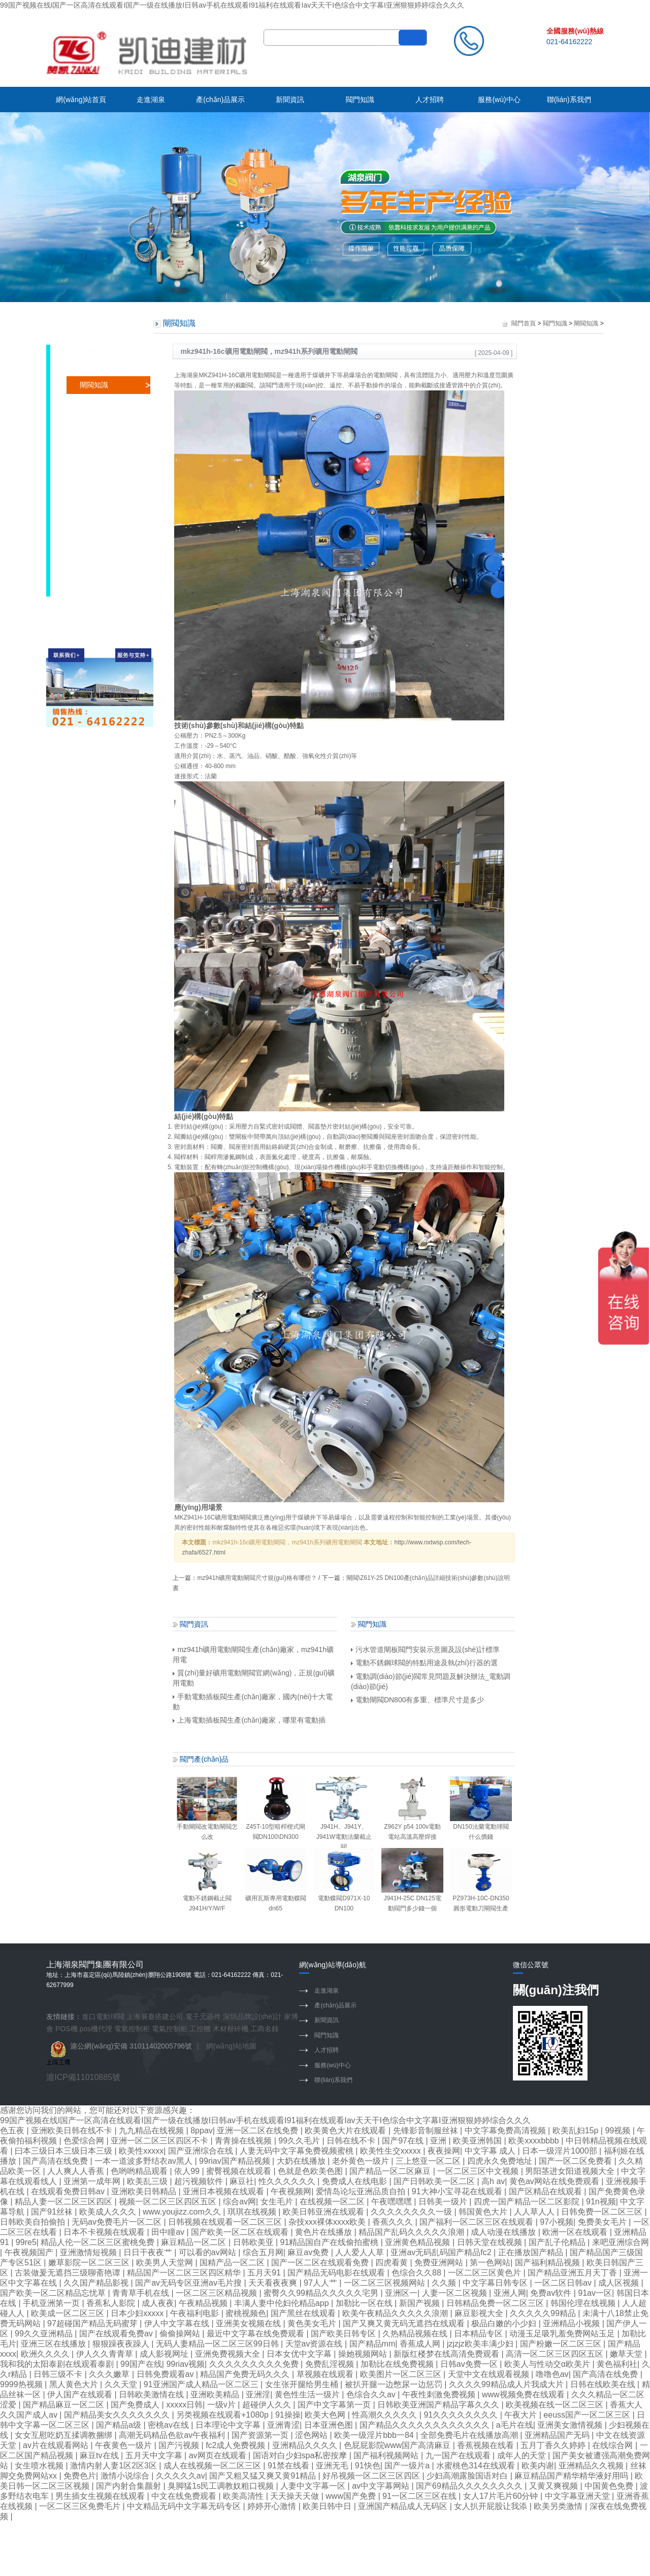  I want to click on 国产又爽又黄无码无遮挡在线观看, so click(405, 2323).